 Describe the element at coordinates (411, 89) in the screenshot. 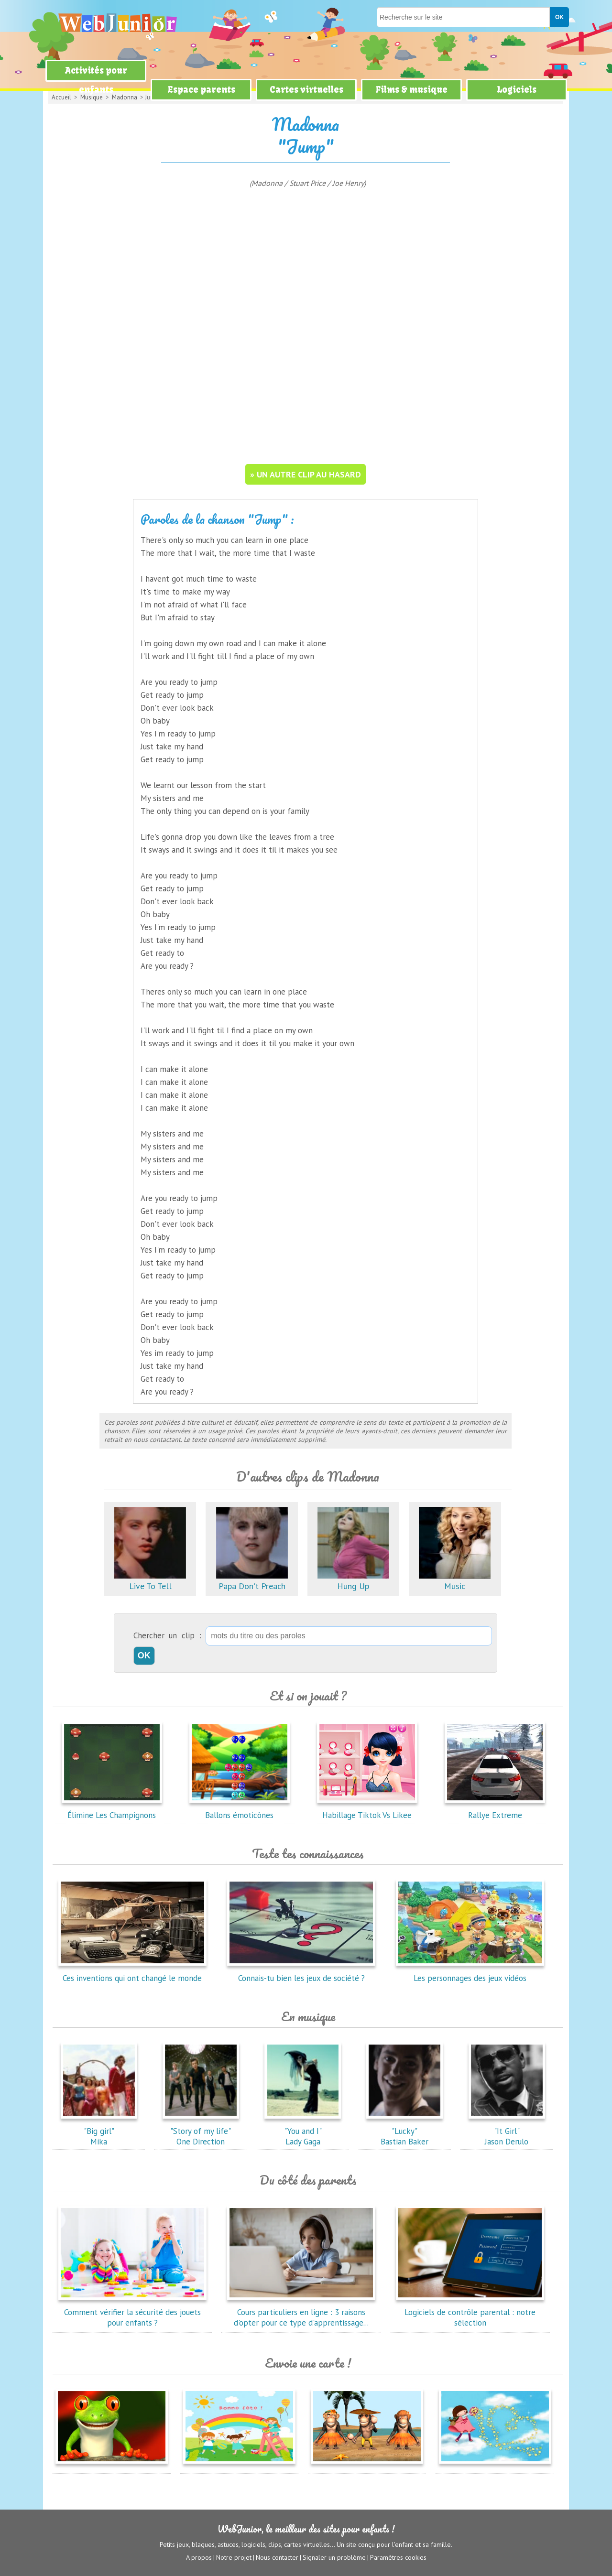

I see `Films & musique` at that location.